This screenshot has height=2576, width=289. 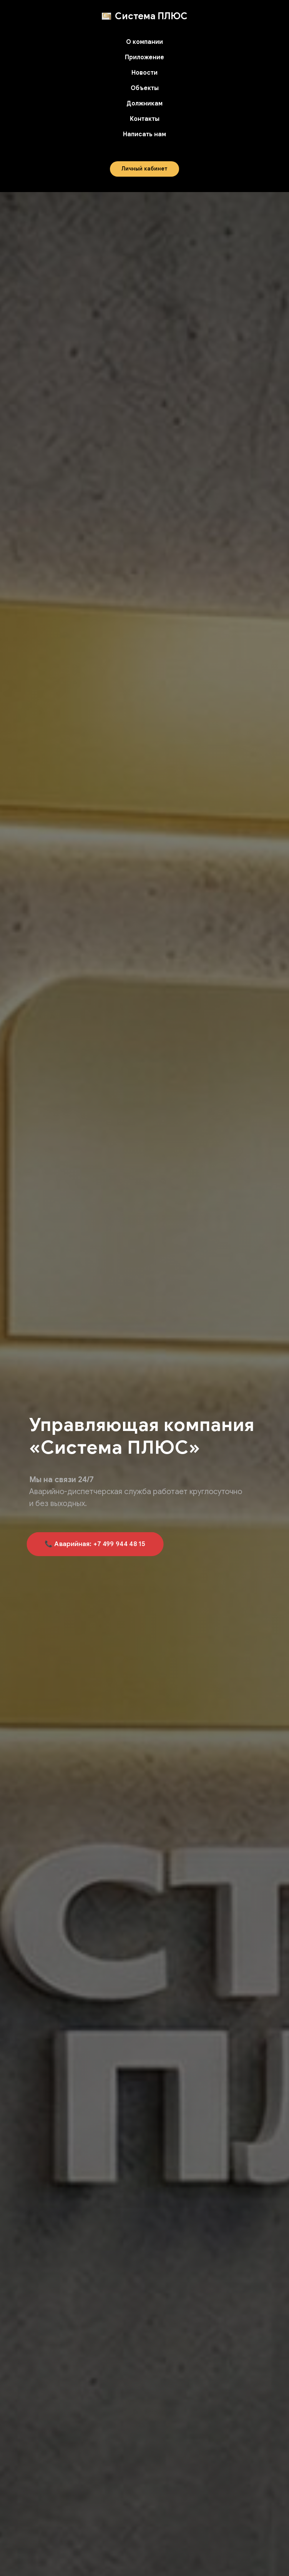 I want to click on О компании, so click(x=144, y=42).